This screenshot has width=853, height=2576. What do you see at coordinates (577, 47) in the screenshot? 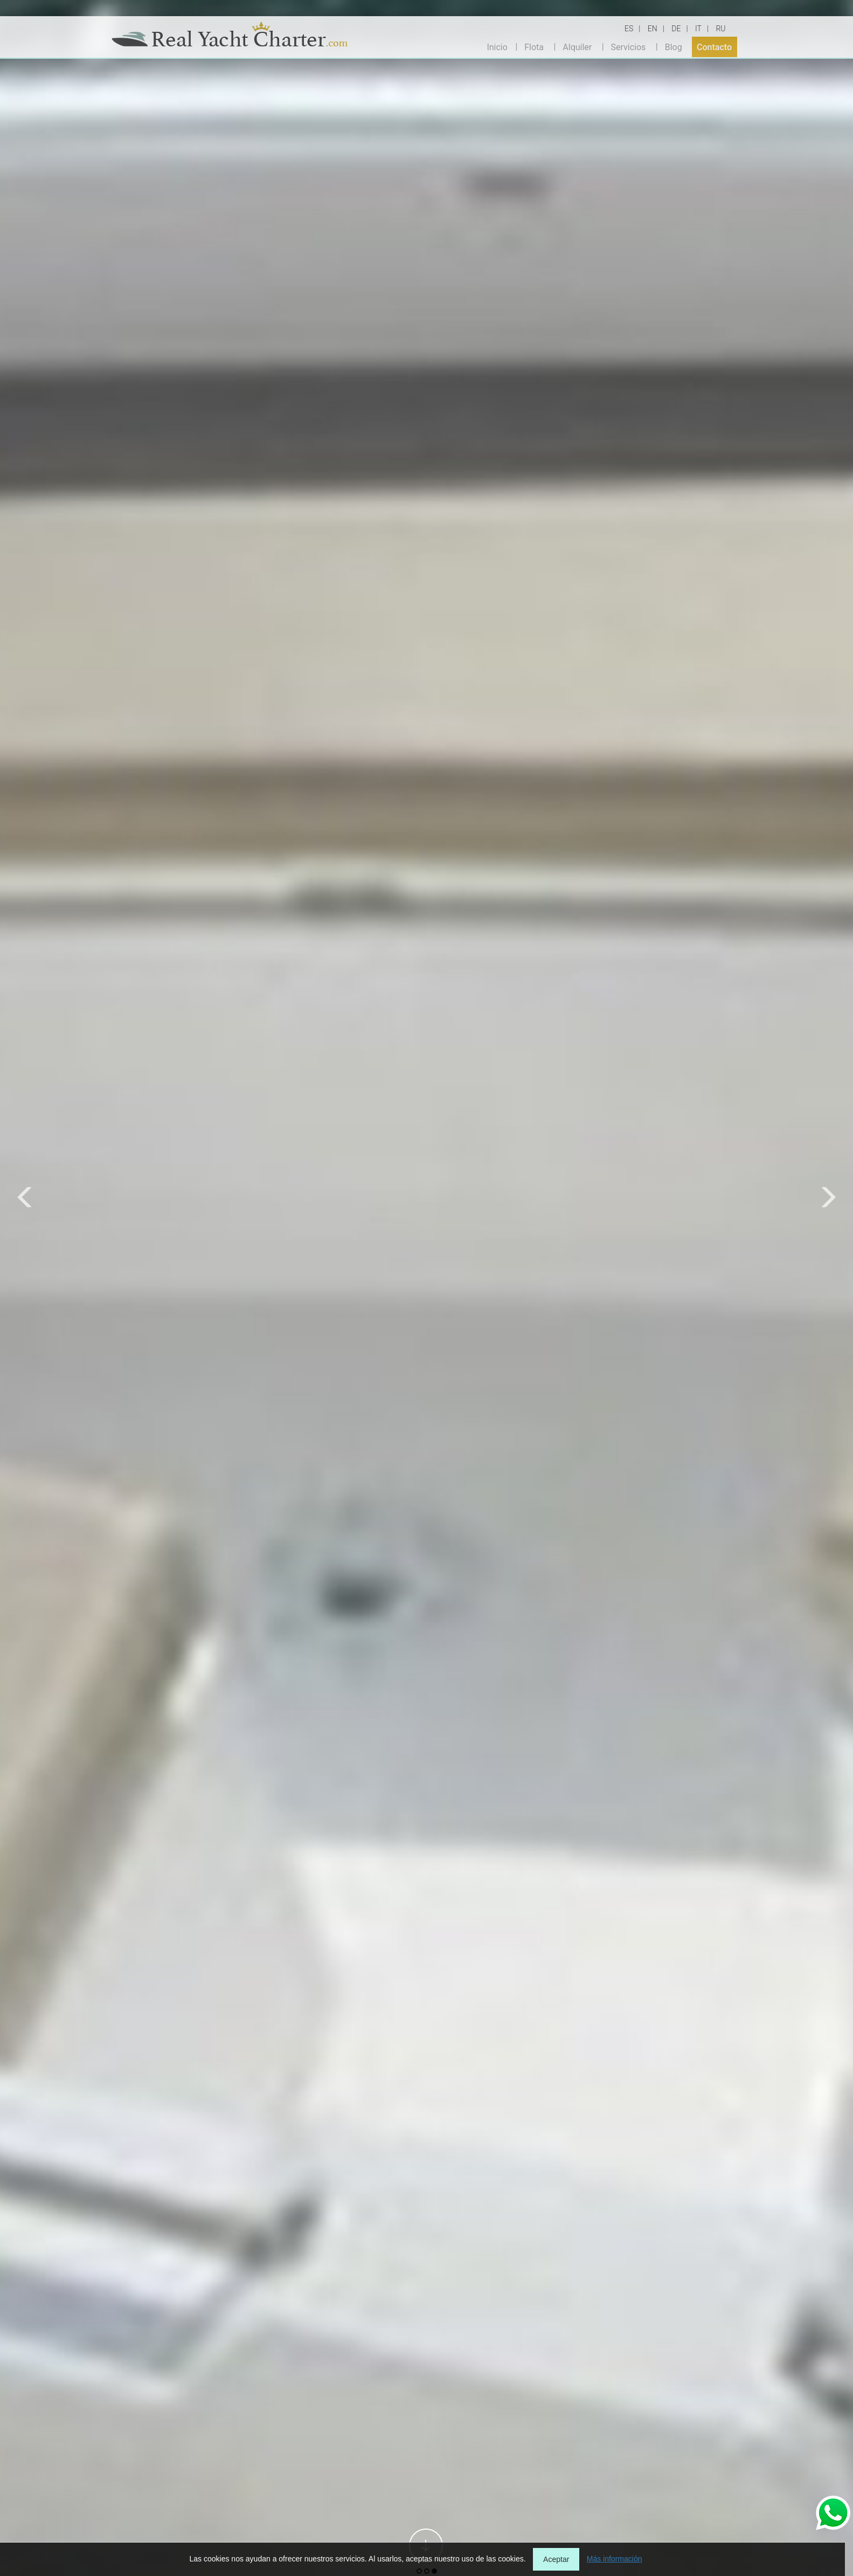
I see `Alquiler` at bounding box center [577, 47].